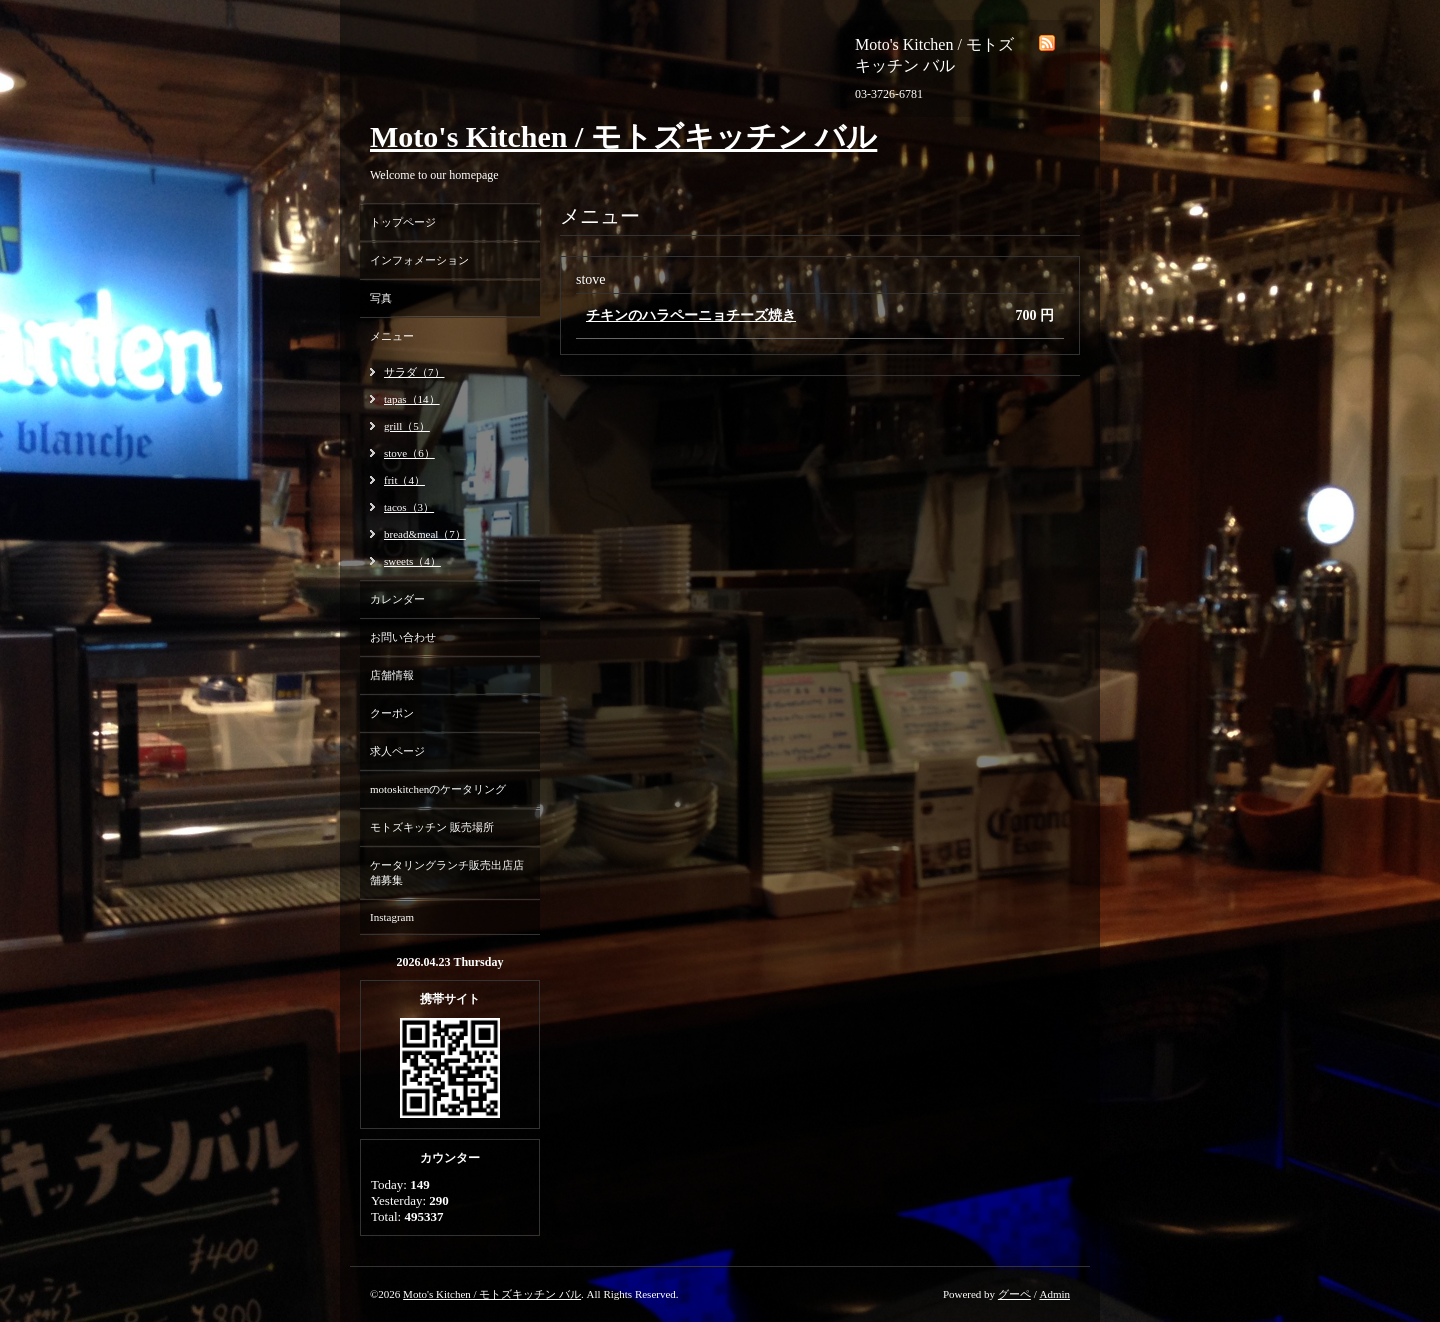 The height and width of the screenshot is (1322, 1440). What do you see at coordinates (414, 372) in the screenshot?
I see `サラダ（7）` at bounding box center [414, 372].